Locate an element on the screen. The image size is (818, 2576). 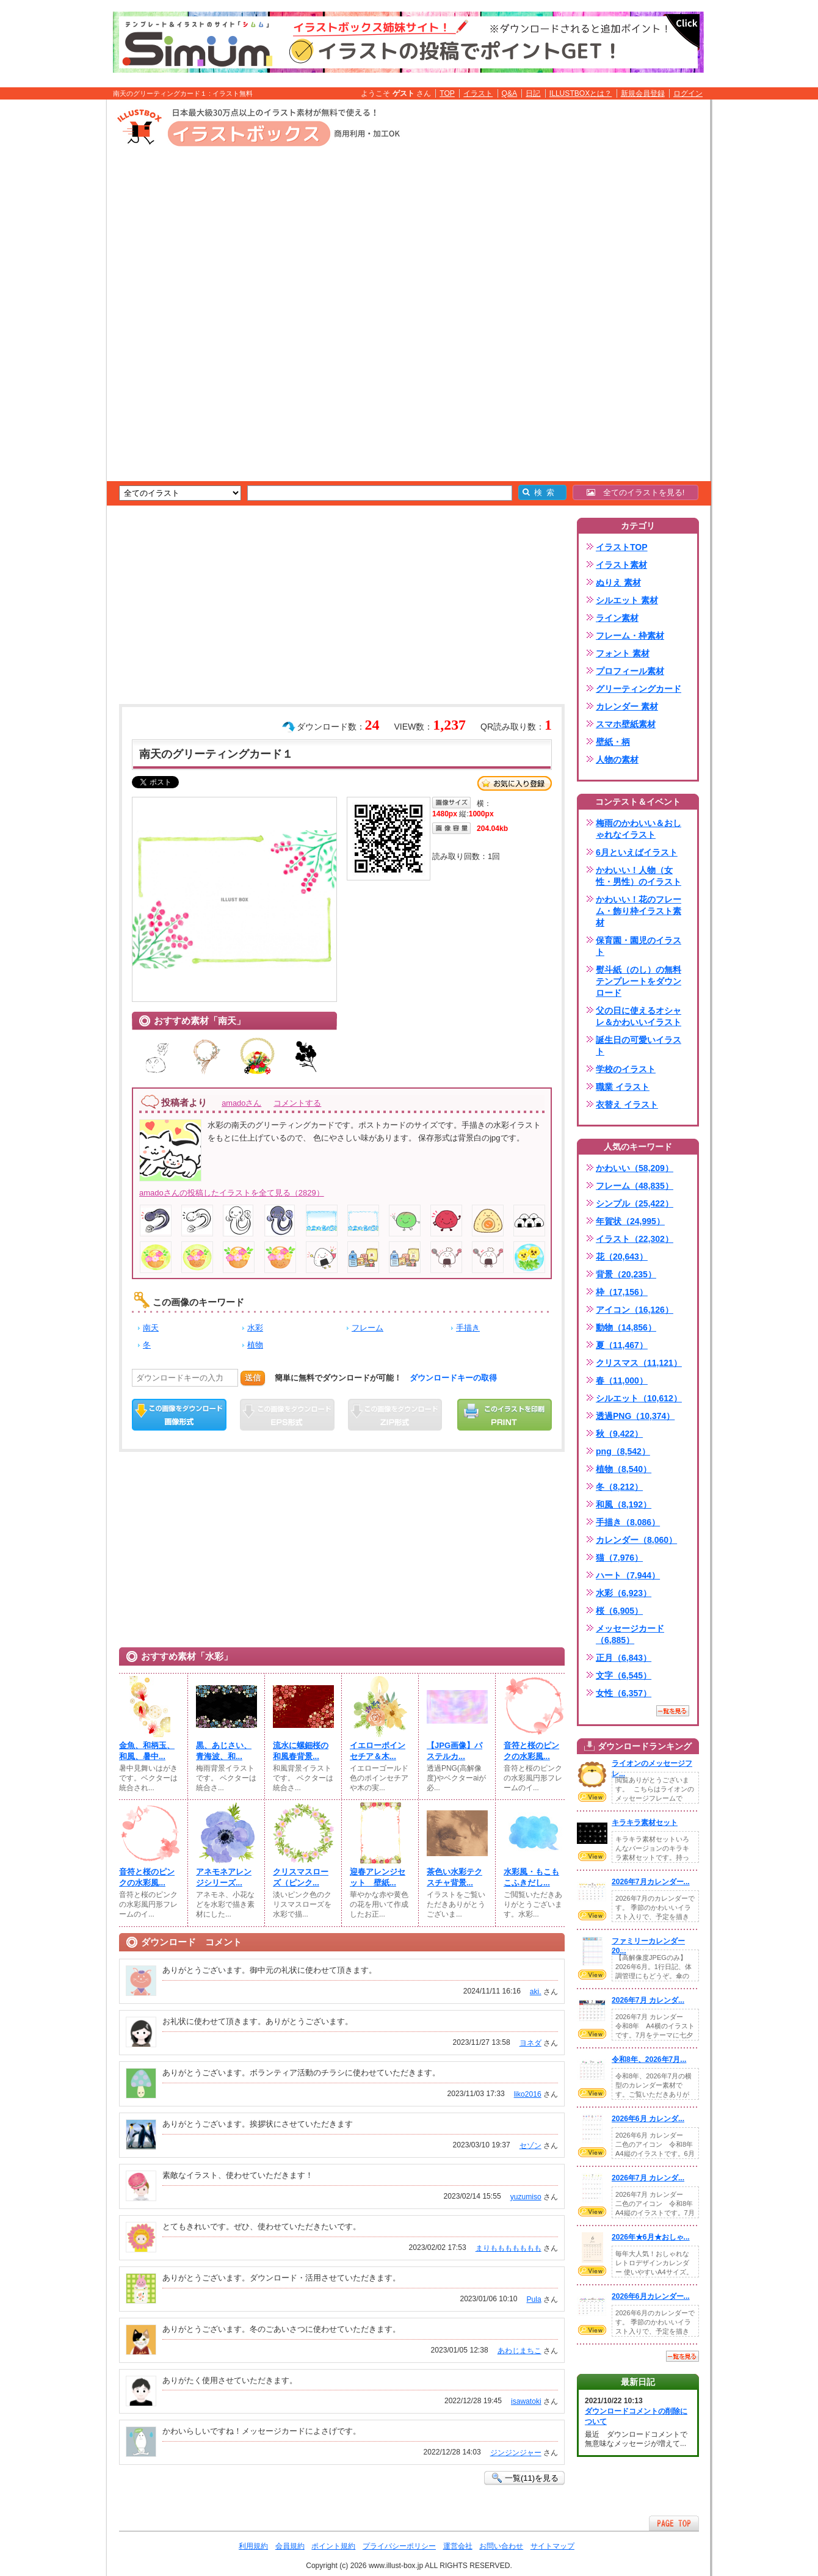
手描き is located at coordinates (468, 1327).